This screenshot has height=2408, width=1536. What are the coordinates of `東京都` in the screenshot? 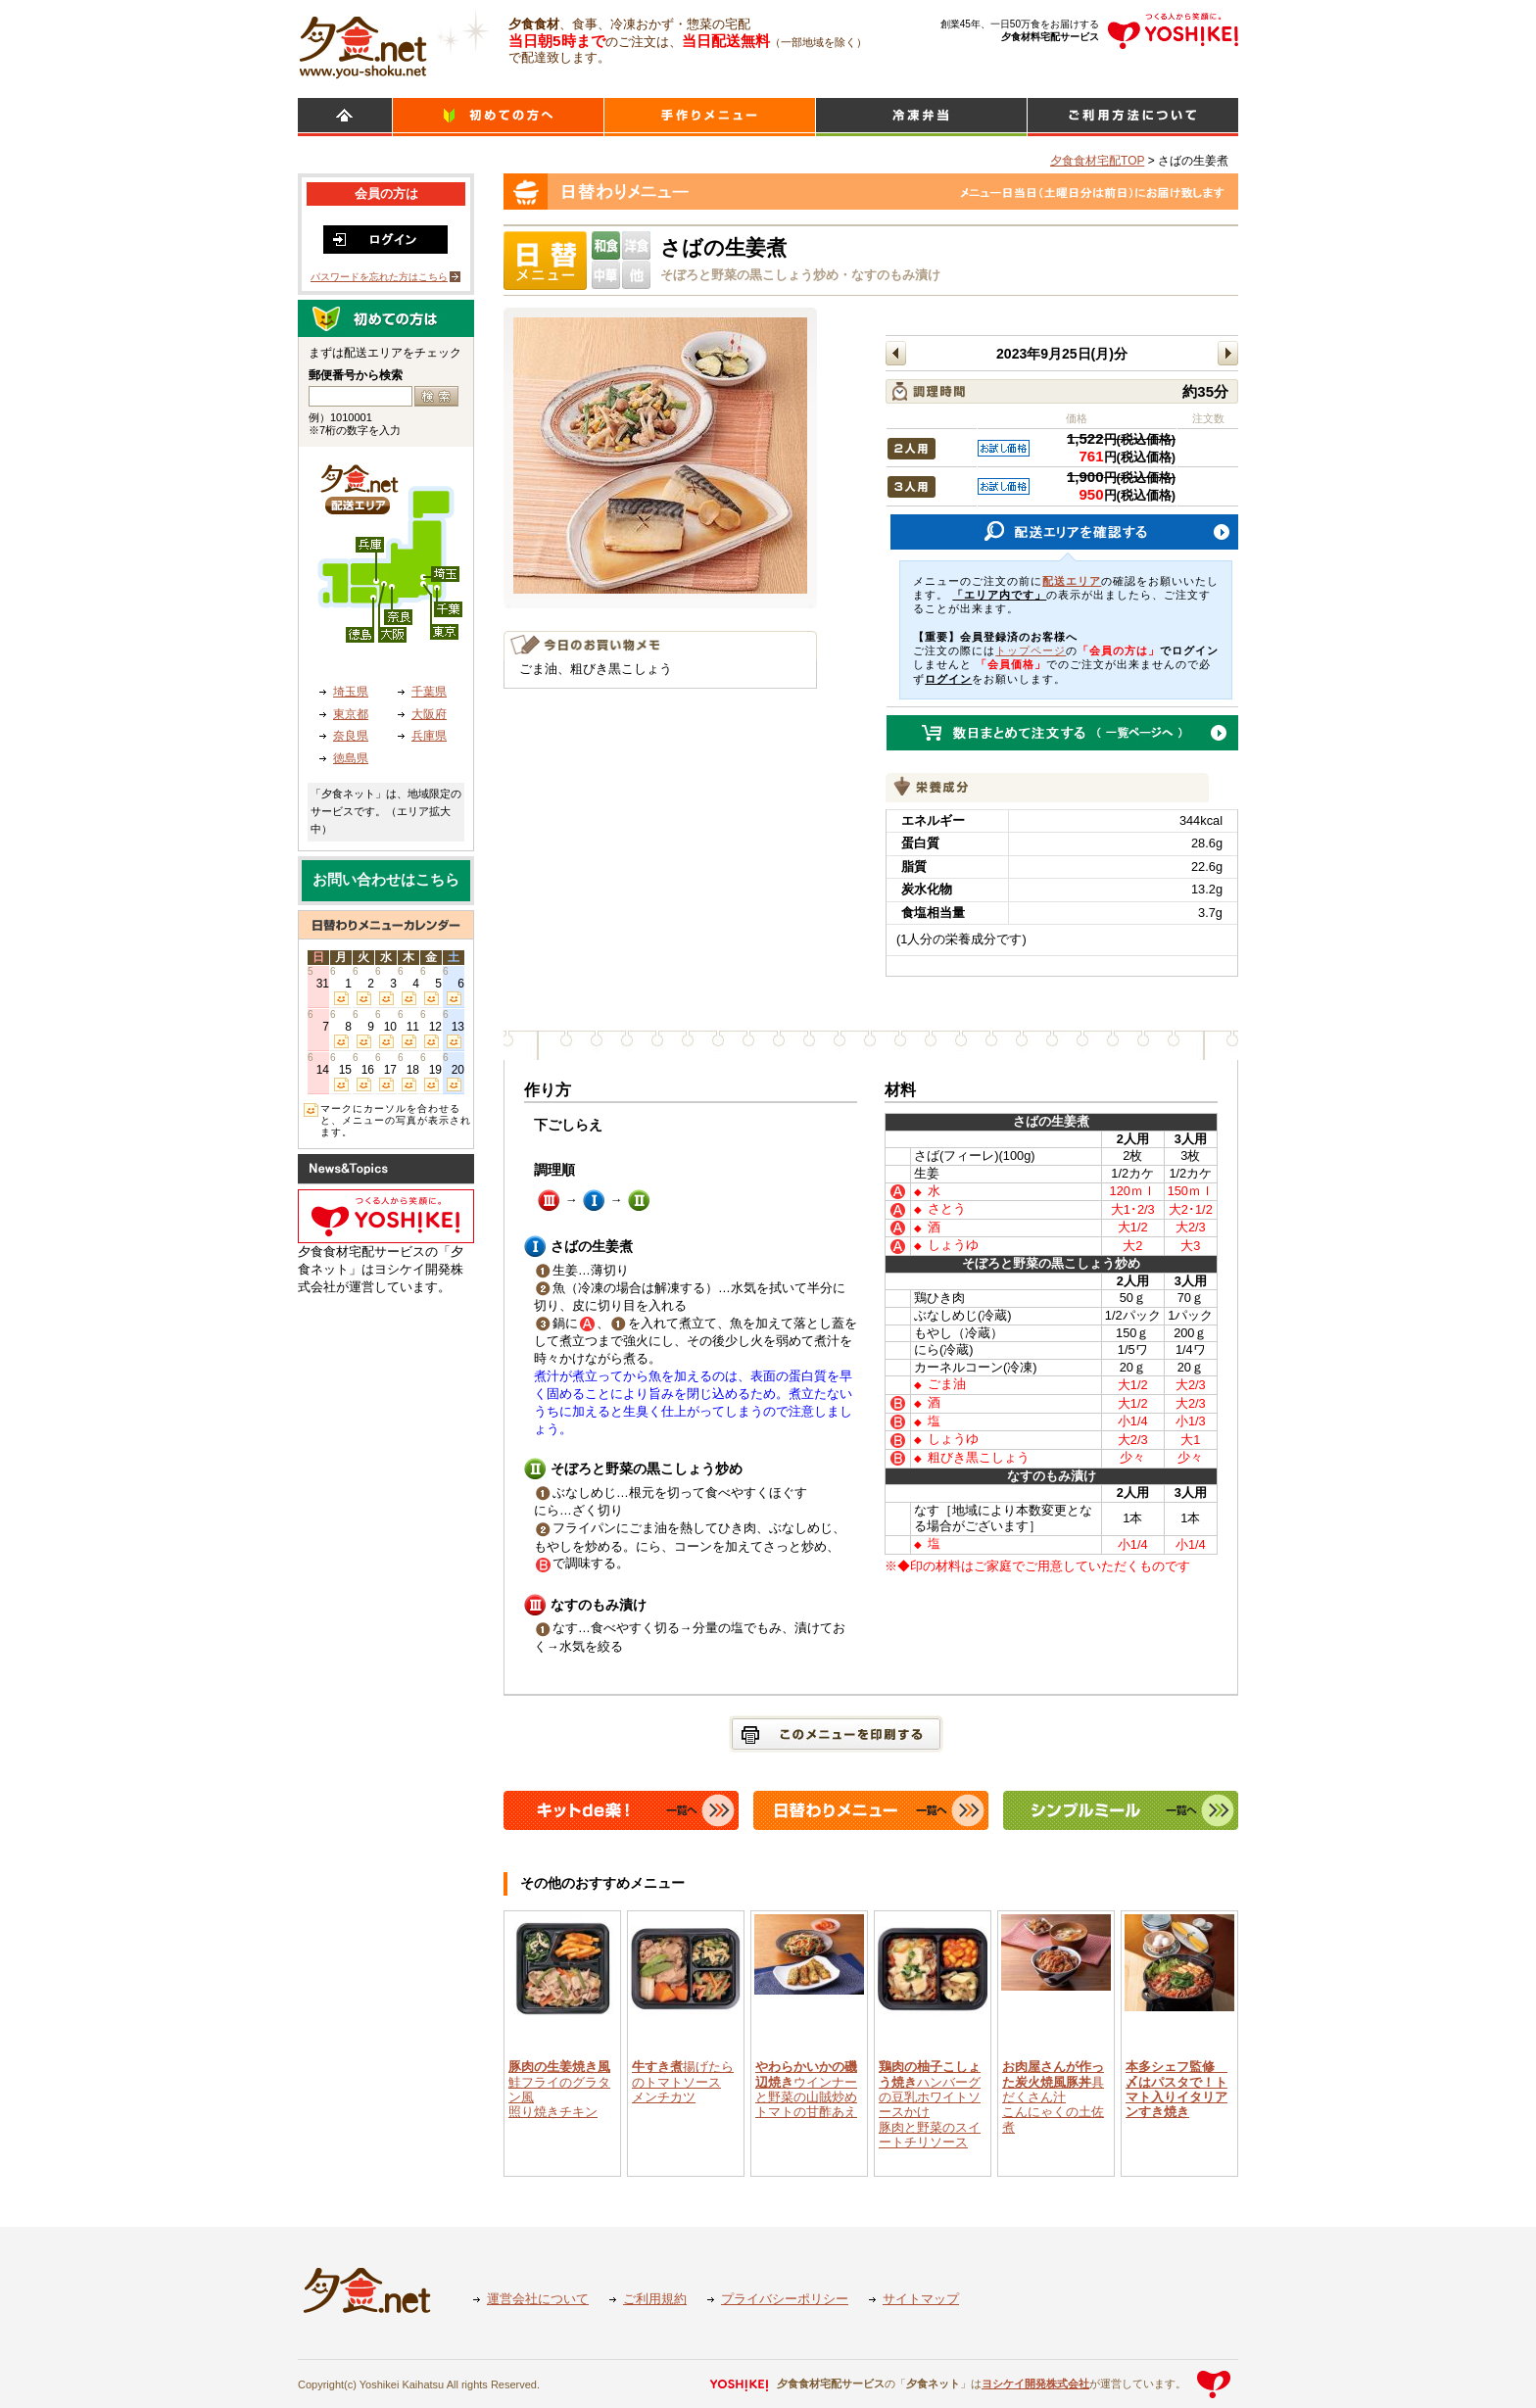 It's located at (350, 714).